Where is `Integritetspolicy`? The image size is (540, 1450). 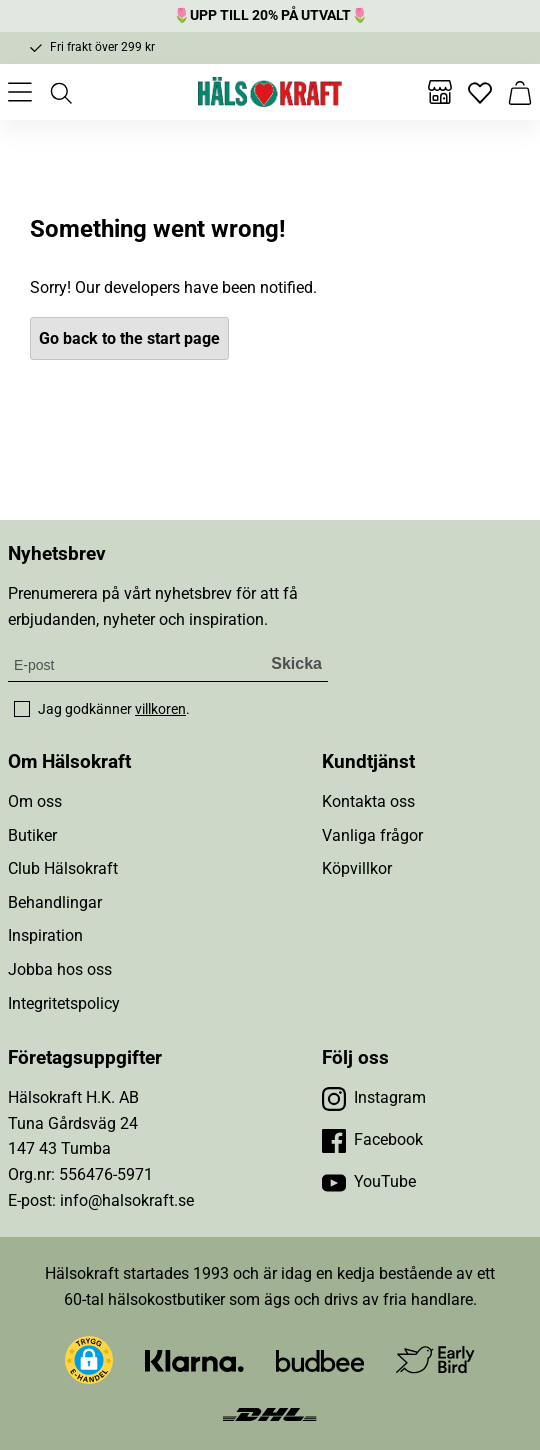
Integritetspolicy is located at coordinates (64, 1003).